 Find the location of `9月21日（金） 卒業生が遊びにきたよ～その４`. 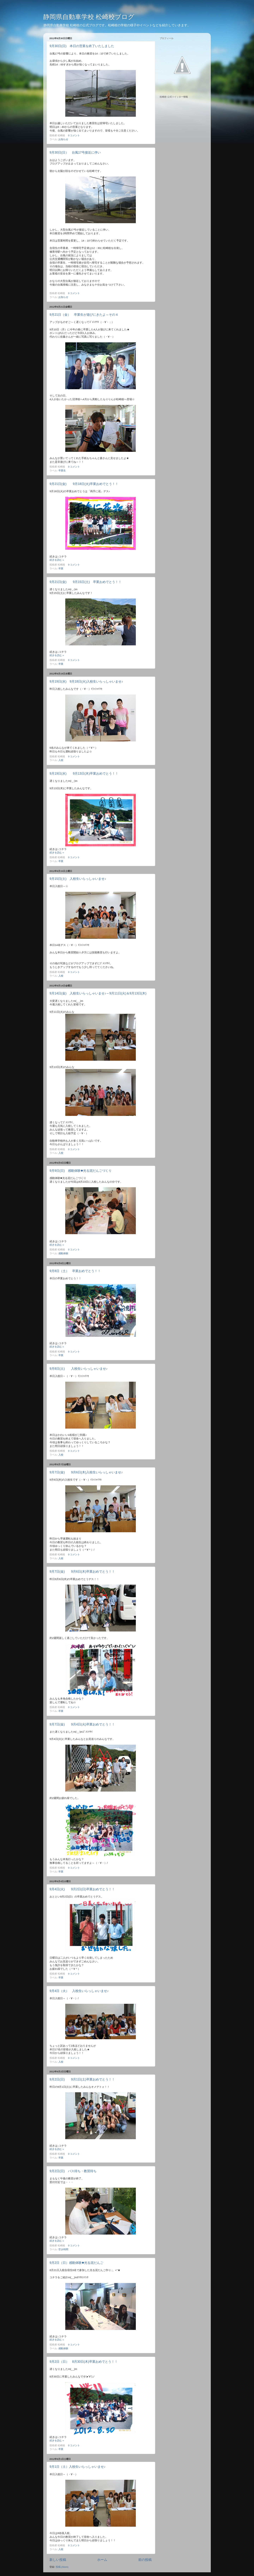

9月21日（金） 卒業生が遊びにきたよ～その４ is located at coordinates (84, 314).